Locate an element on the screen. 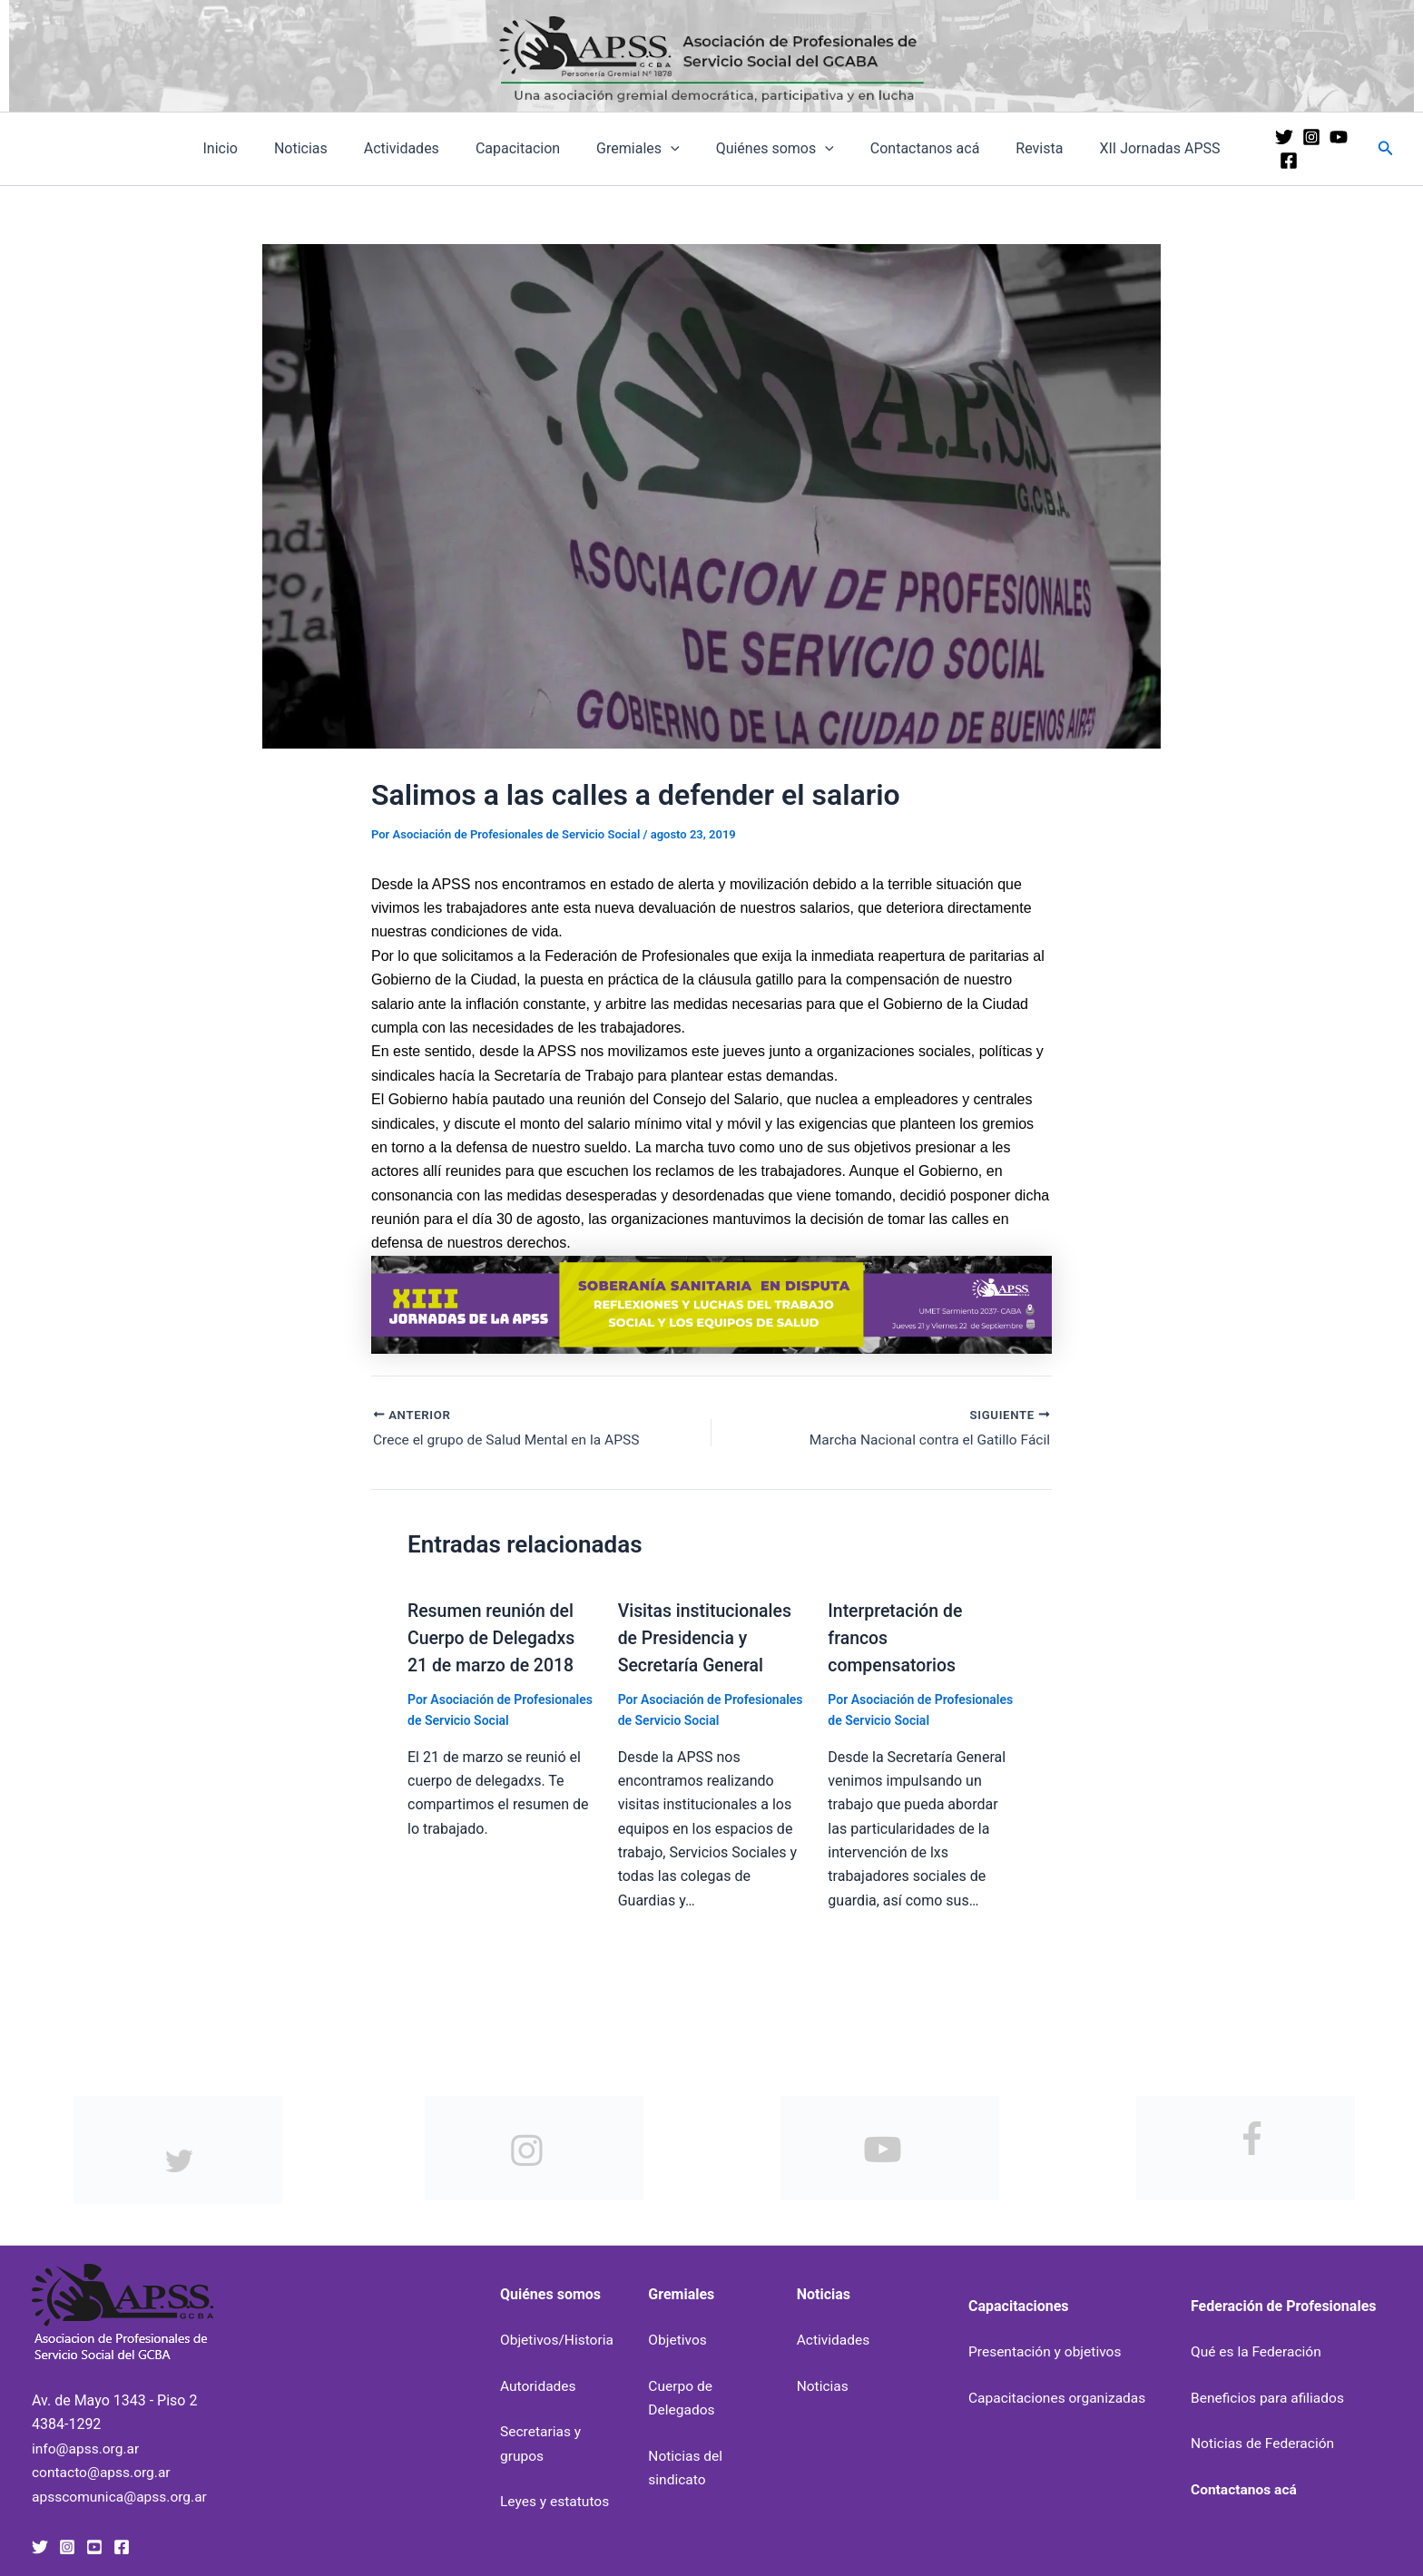 Image resolution: width=1423 pixels, height=2576 pixels. [application] is located at coordinates (671, 149).